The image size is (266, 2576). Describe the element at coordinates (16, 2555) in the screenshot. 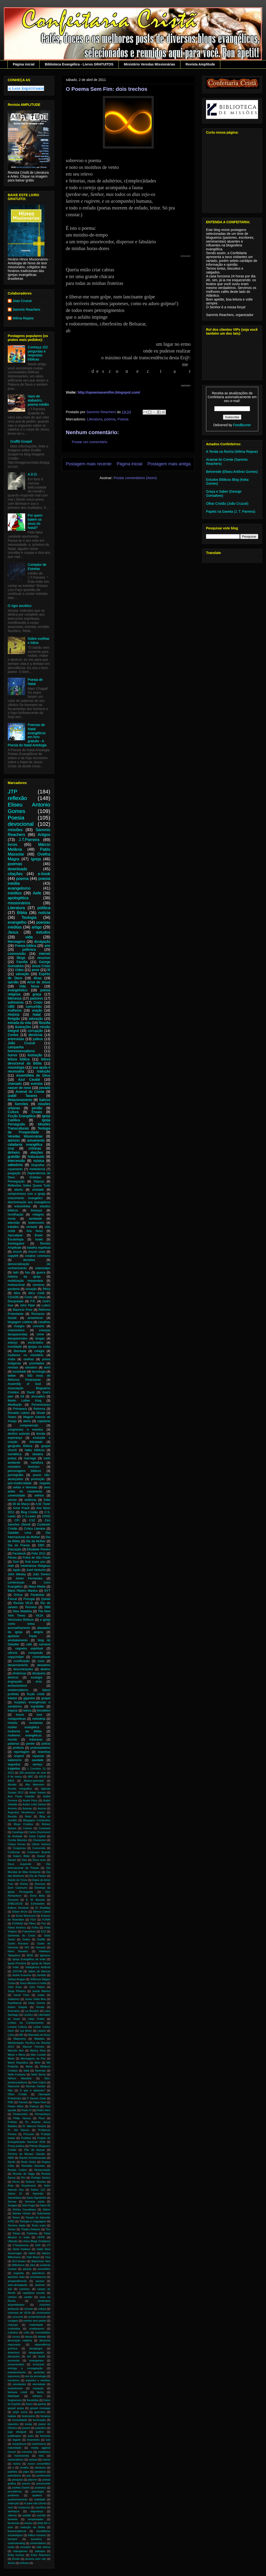

I see `Érika Gomes` at that location.